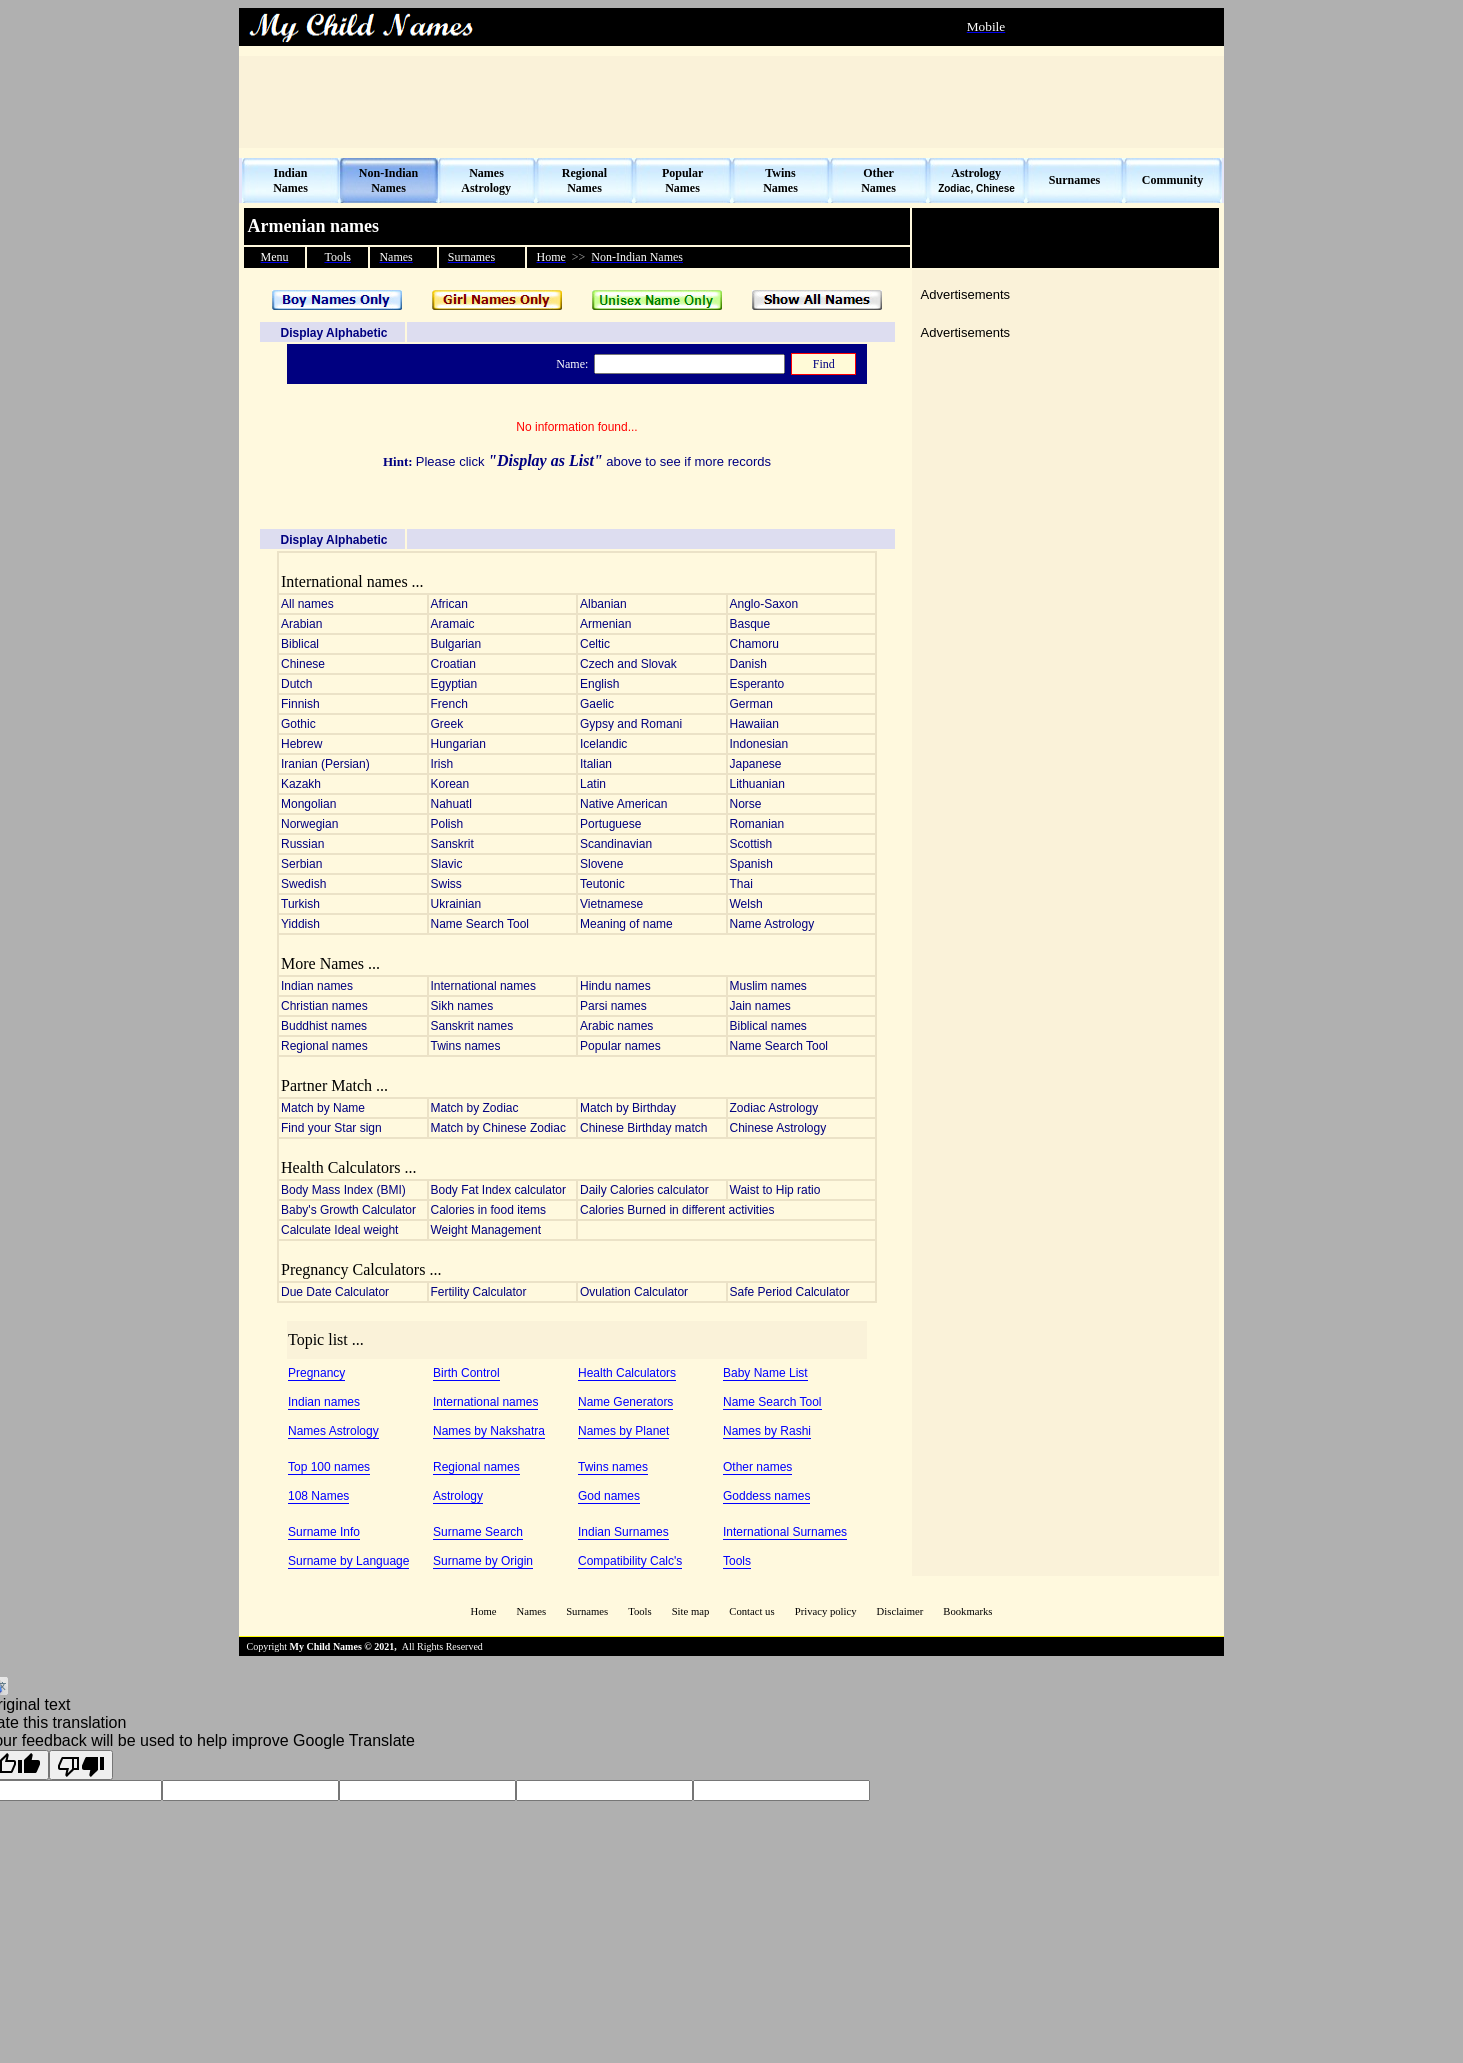  What do you see at coordinates (498, 1190) in the screenshot?
I see `Body Fat Index calculator` at bounding box center [498, 1190].